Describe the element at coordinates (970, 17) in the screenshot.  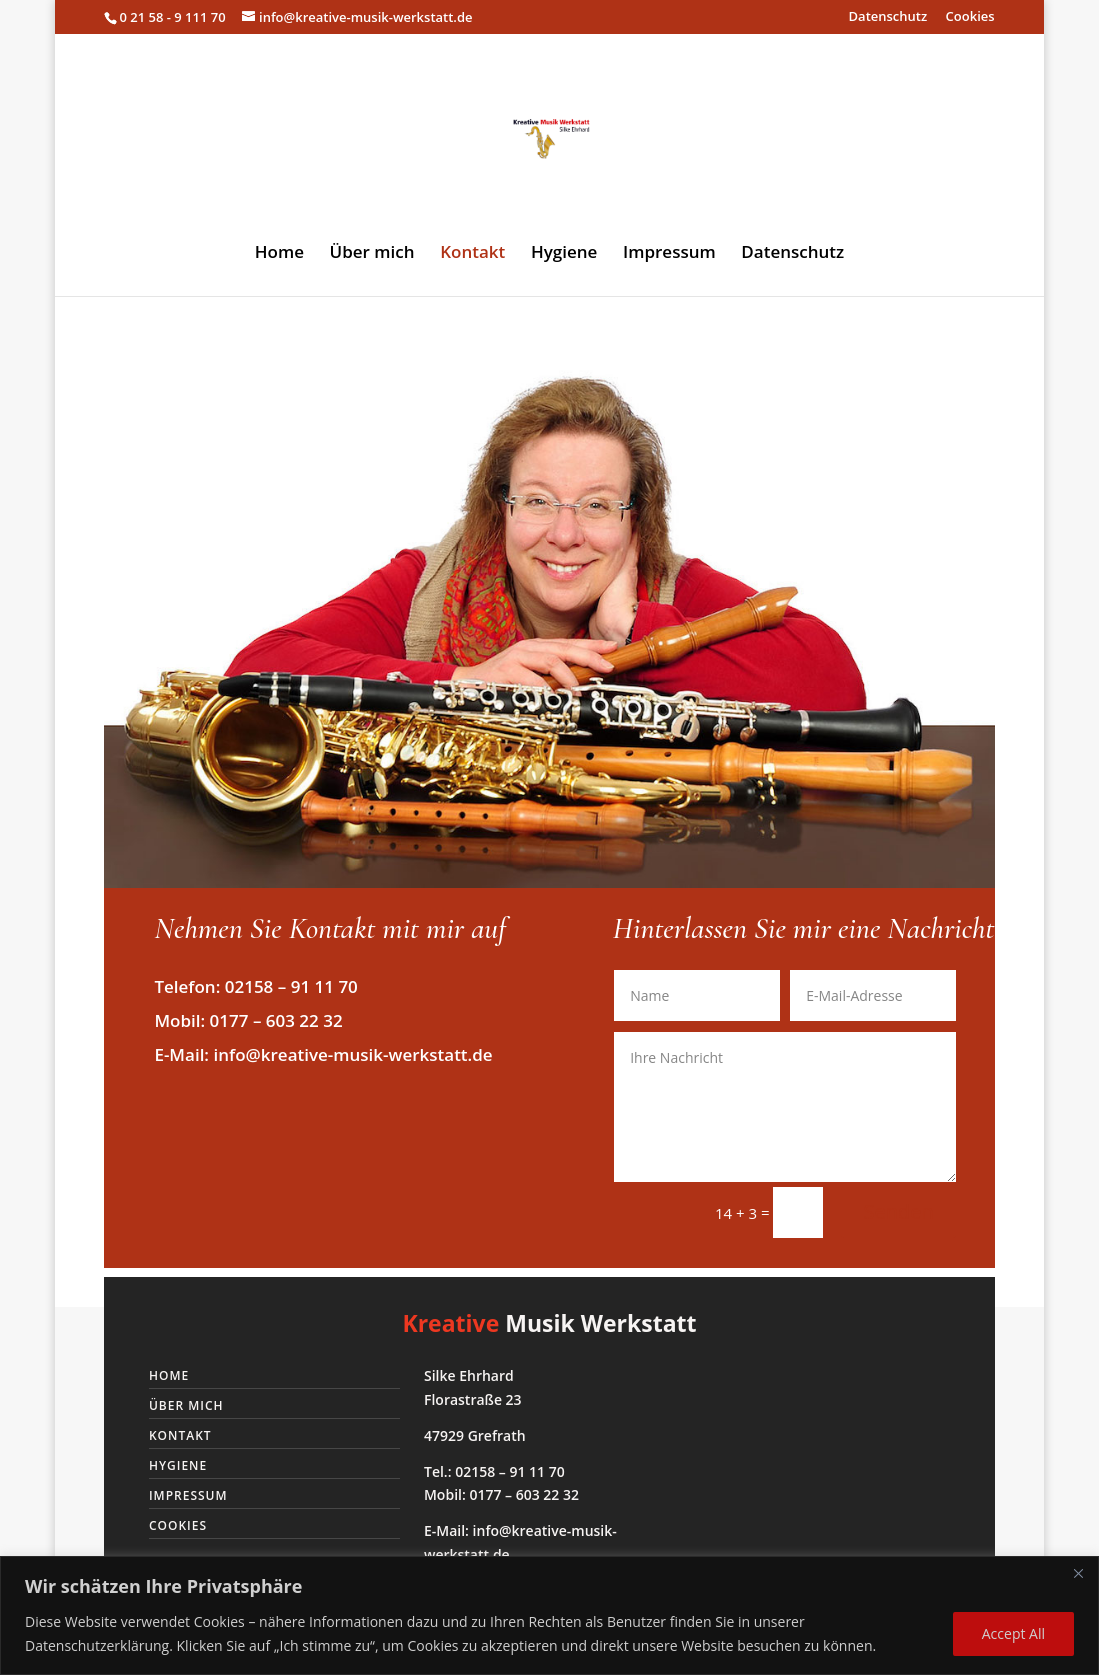
I see `Cookies` at that location.